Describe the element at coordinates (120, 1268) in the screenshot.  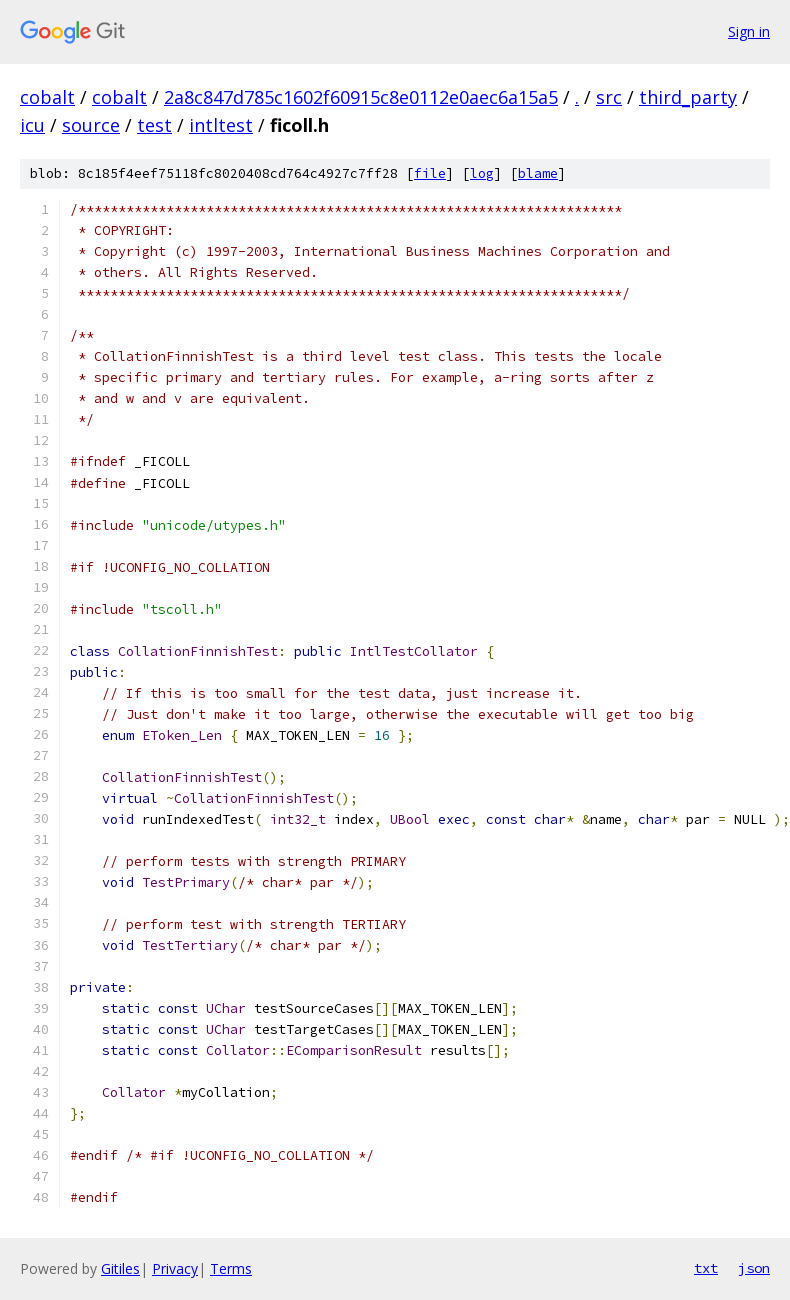
I see `Gitiles` at that location.